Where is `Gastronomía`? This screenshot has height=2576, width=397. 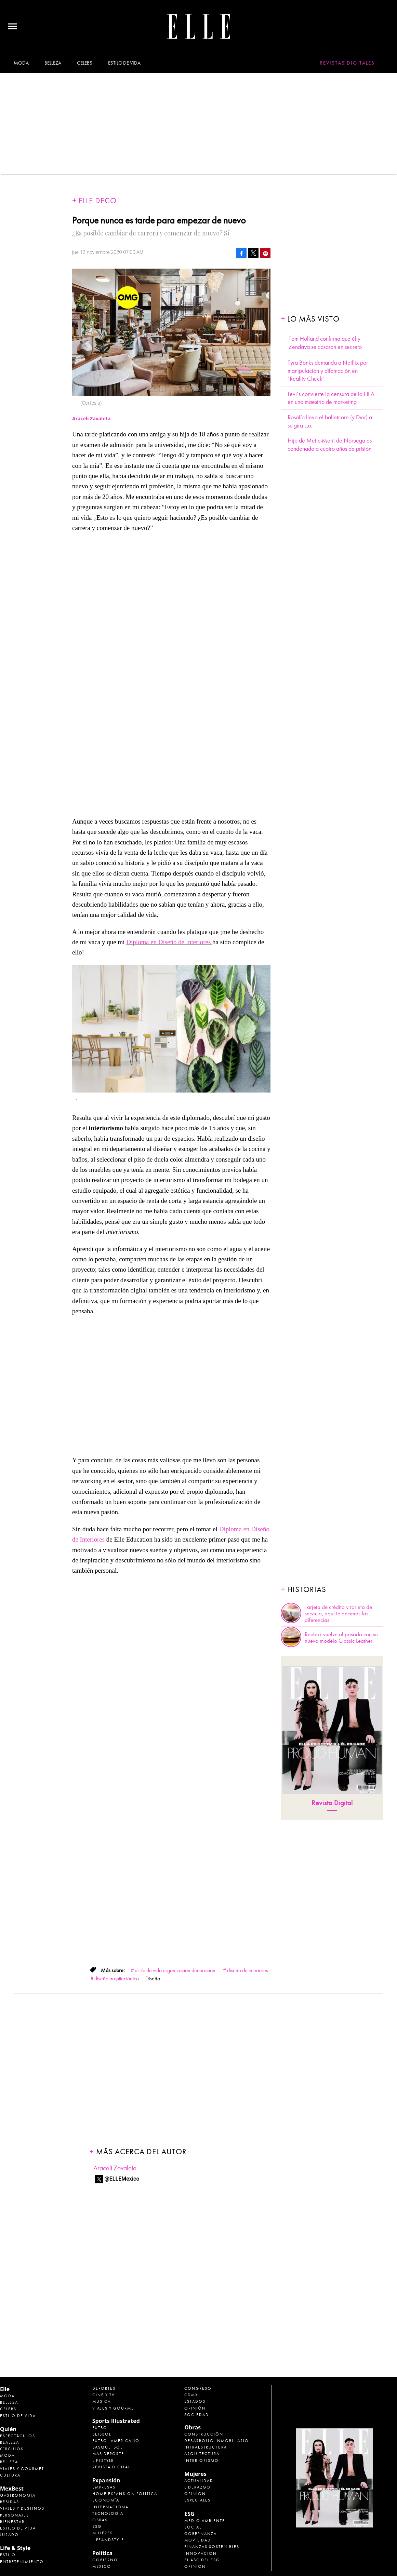 Gastronomía is located at coordinates (18, 2495).